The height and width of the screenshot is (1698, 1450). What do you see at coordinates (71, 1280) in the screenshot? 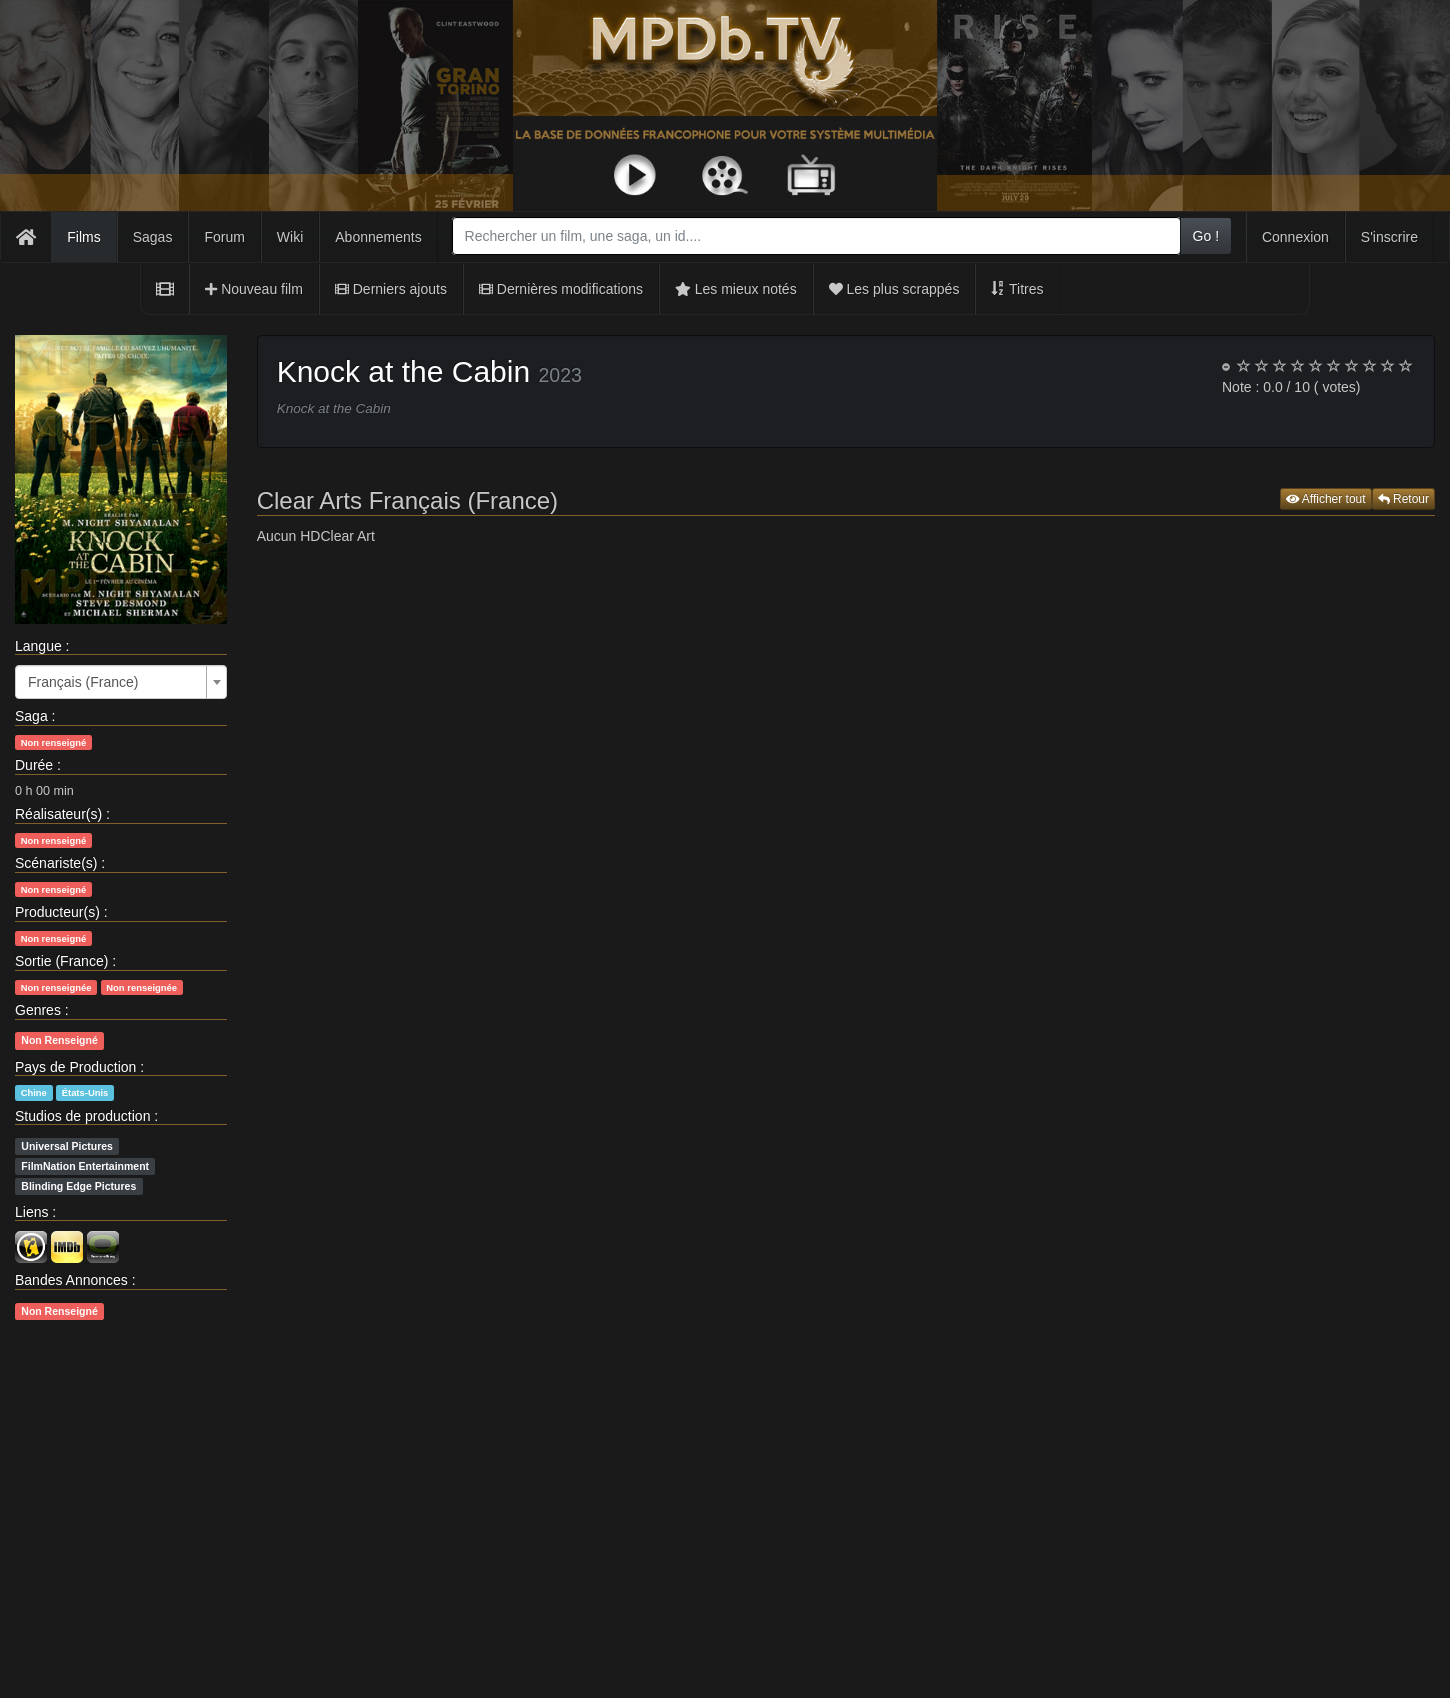
I see `Bandes Annonces` at bounding box center [71, 1280].